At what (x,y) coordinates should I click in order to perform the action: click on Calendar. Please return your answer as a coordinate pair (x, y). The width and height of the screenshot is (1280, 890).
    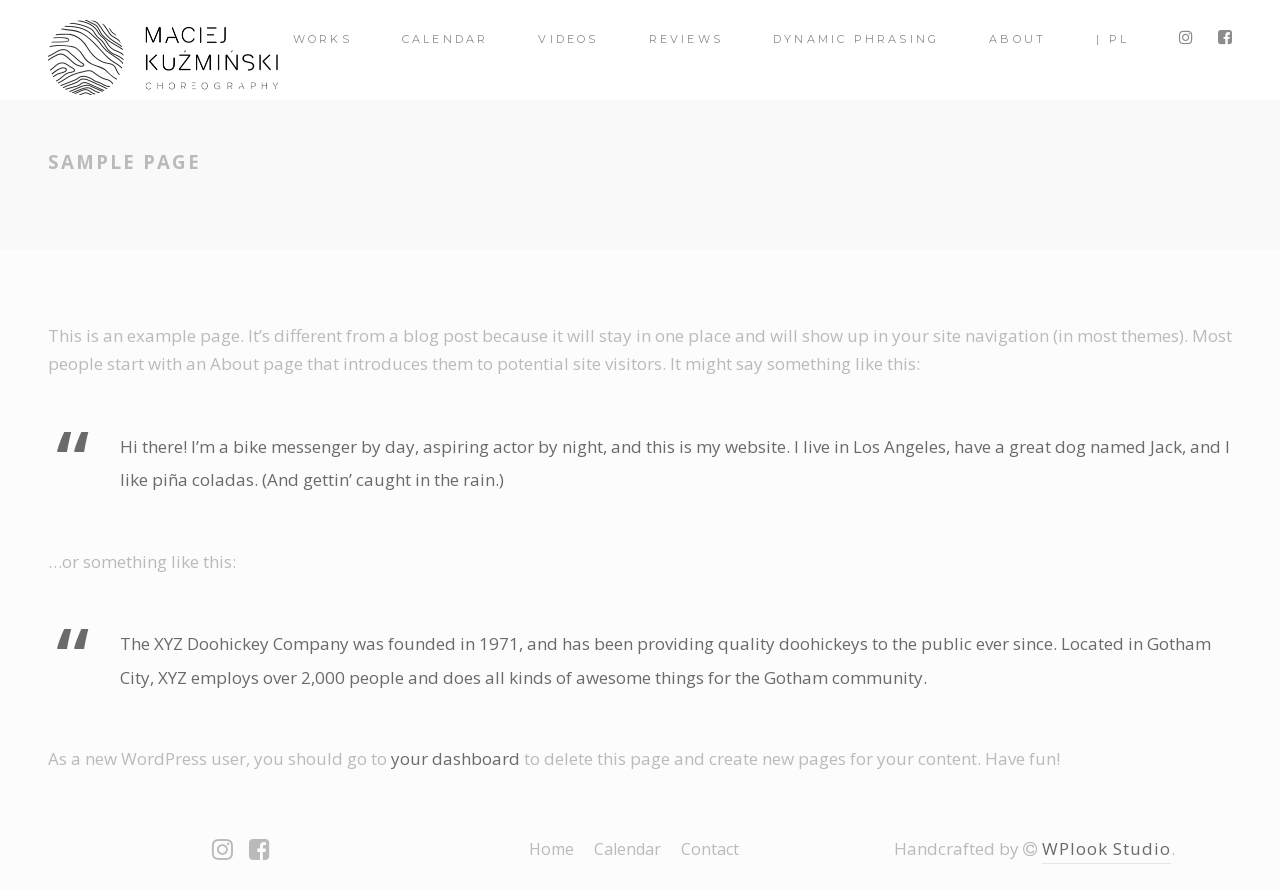
    Looking at the image, I should click on (445, 39).